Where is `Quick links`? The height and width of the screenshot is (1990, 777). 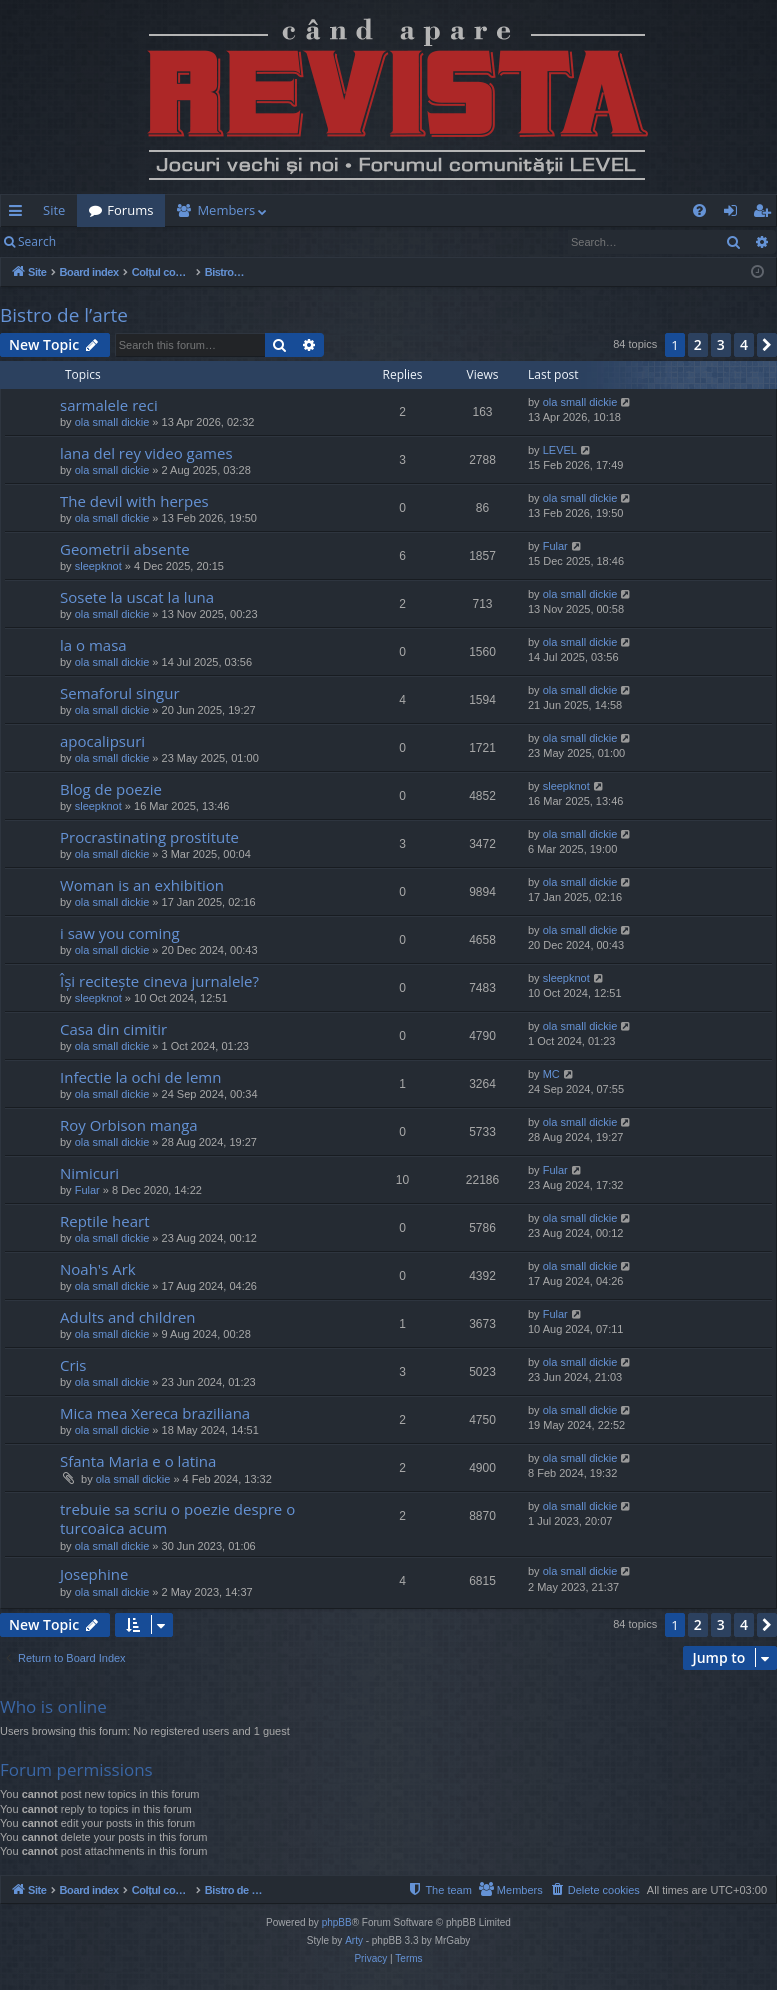
Quick links is located at coordinates (19, 214).